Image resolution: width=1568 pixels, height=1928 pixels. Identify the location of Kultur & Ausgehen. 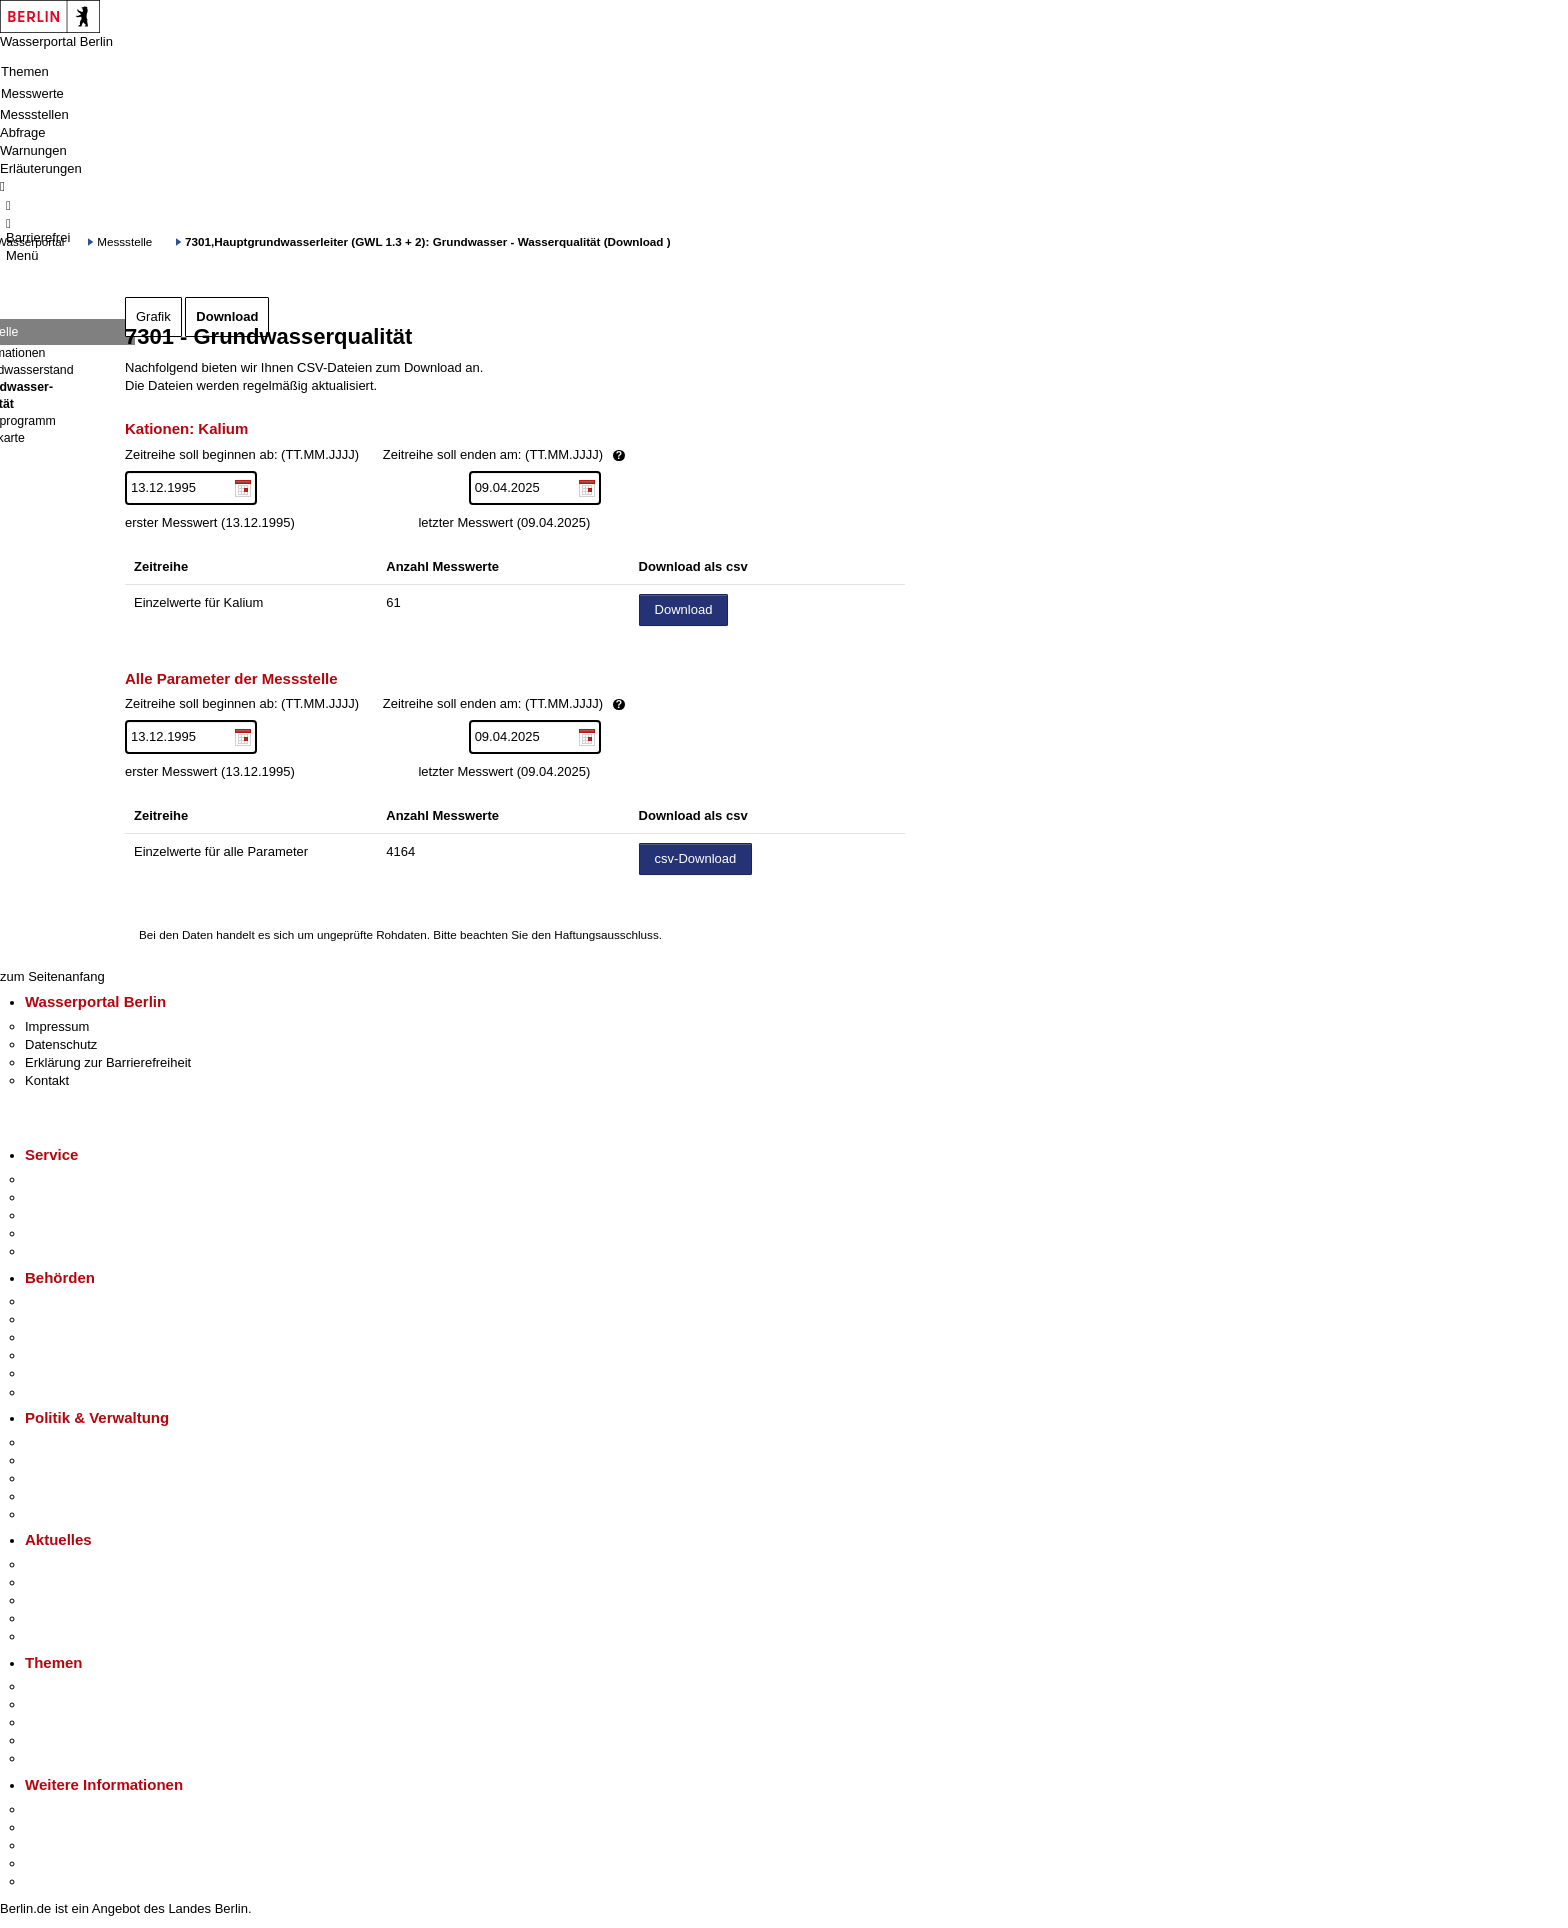
(79, 1809).